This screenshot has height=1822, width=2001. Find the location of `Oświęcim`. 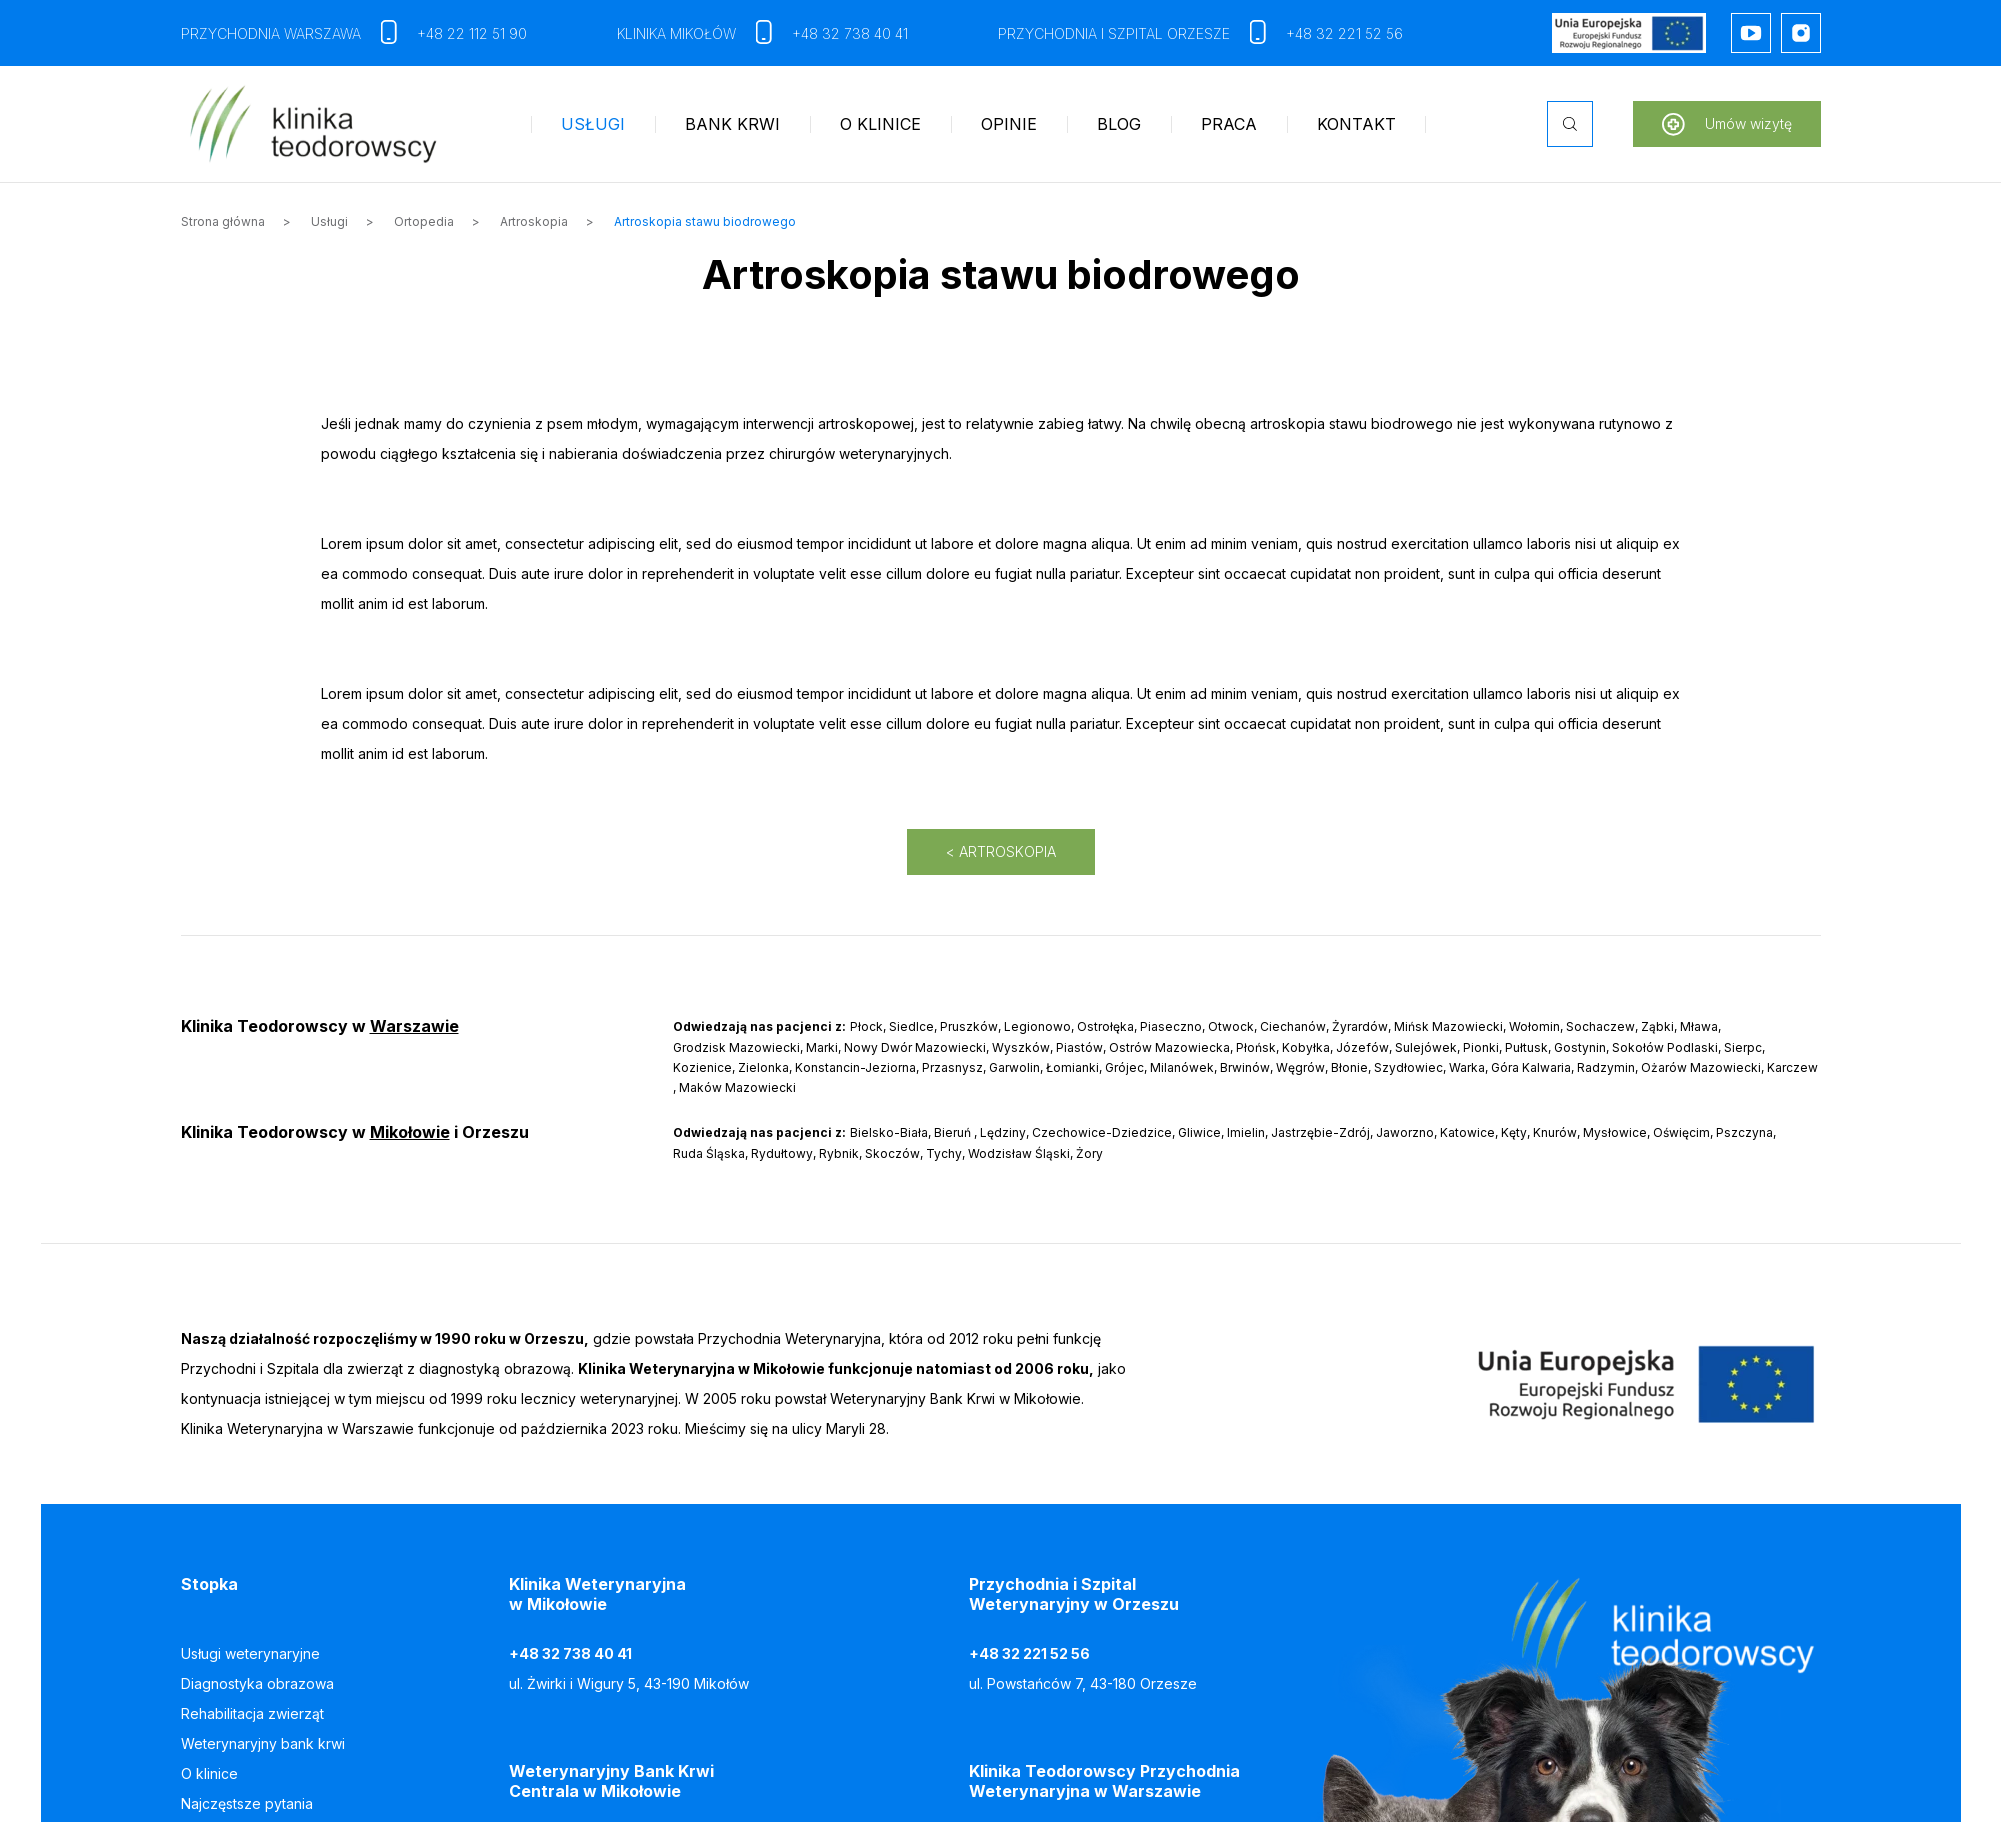

Oświęcim is located at coordinates (1681, 1132).